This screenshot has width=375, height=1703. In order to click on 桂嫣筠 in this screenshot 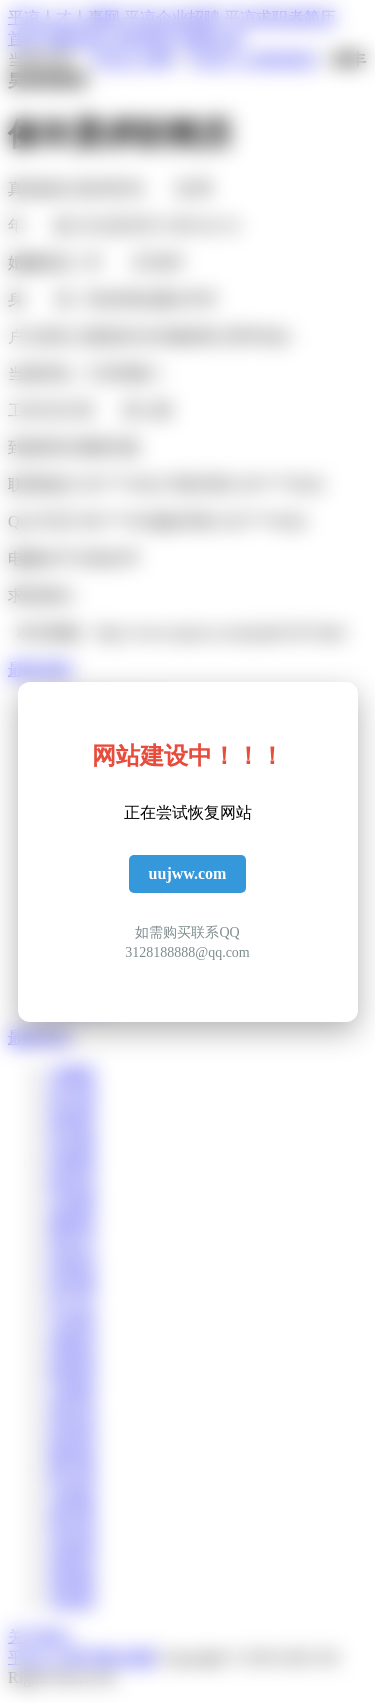, I will do `click(72, 1263)`.